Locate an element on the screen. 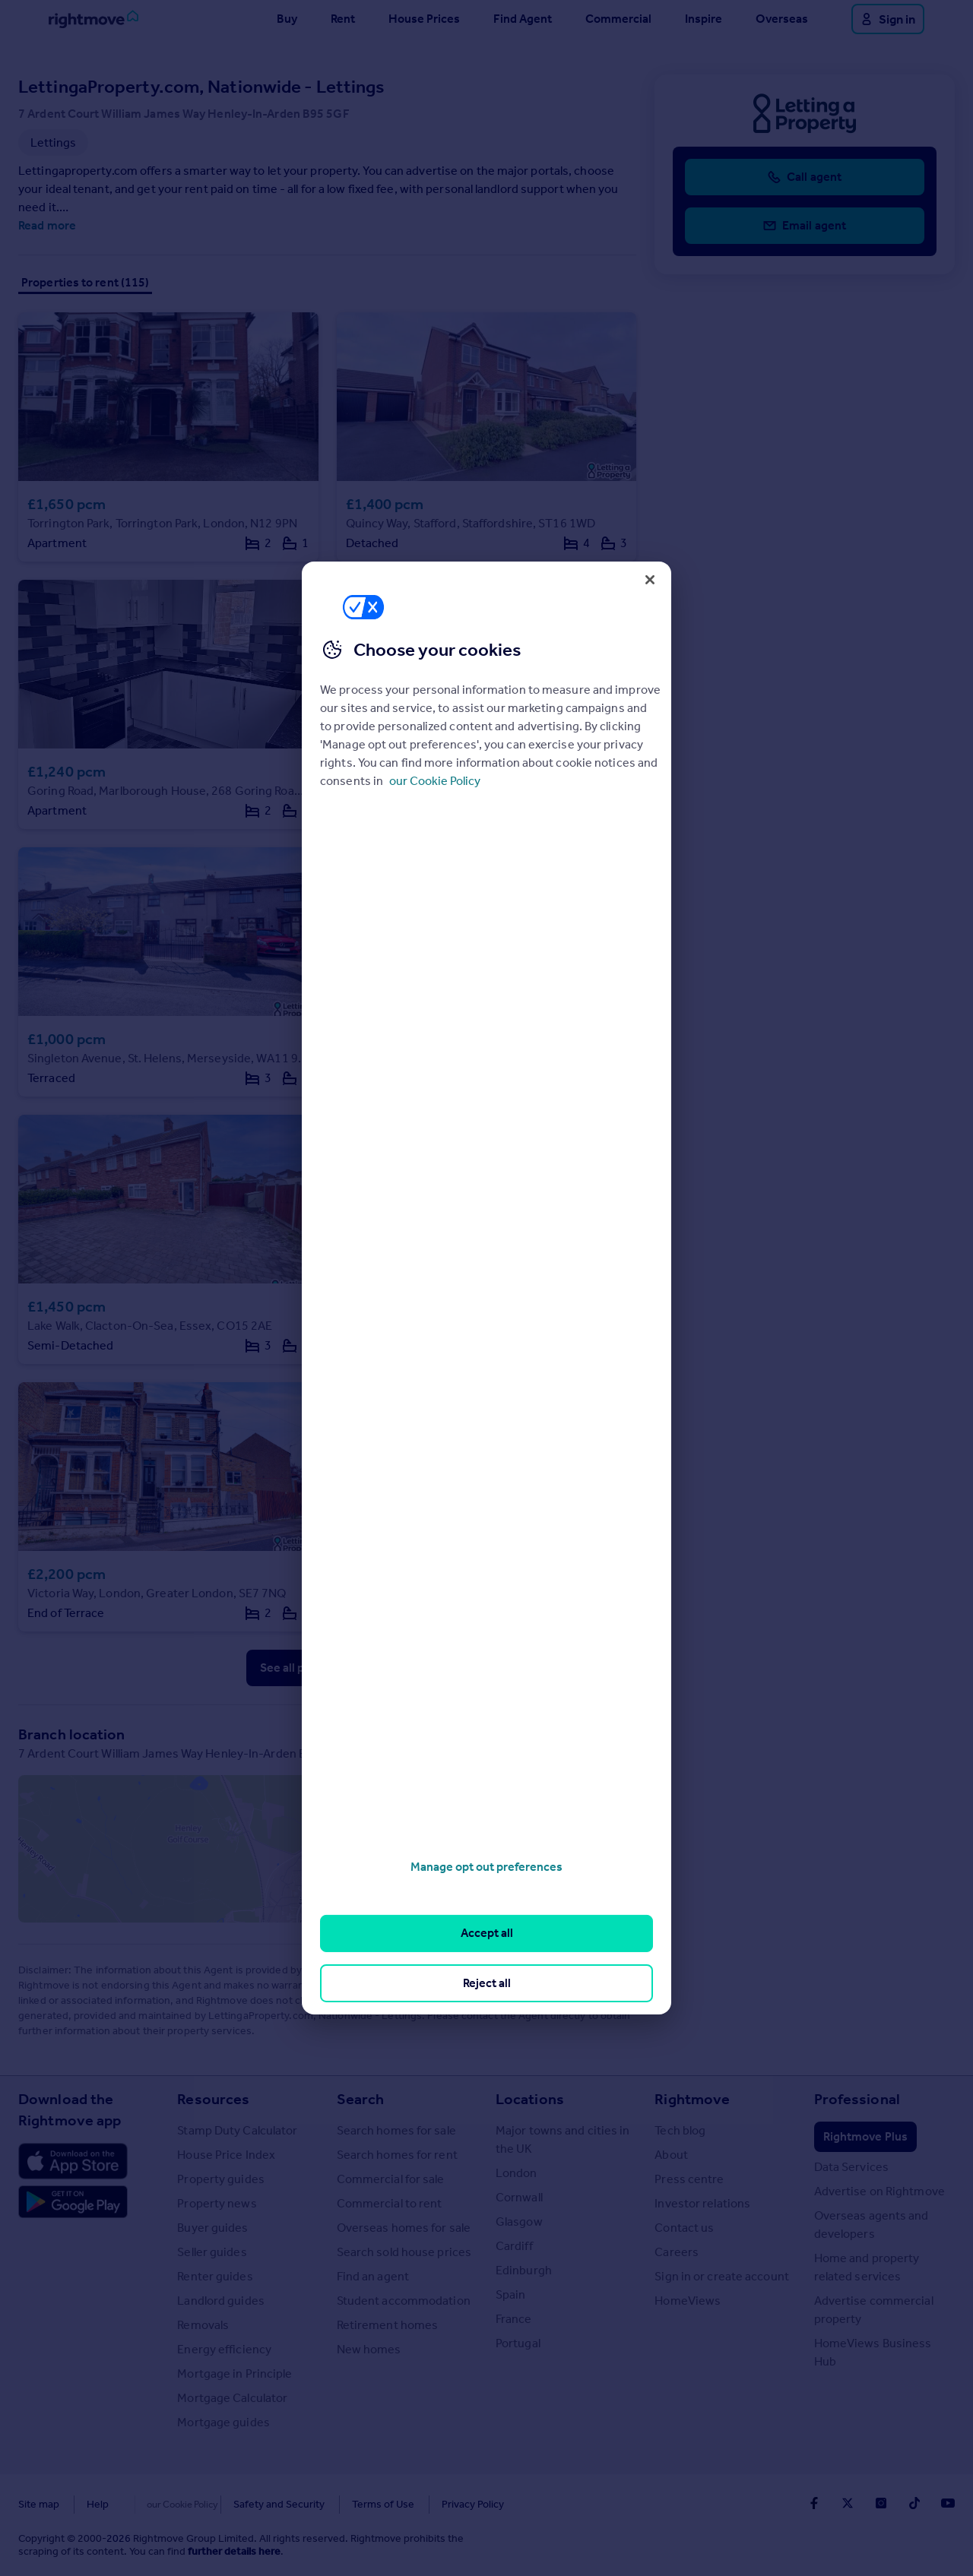  Manage opt out preferences [Manage opt out preferences, Opens the preference center dialog] is located at coordinates (486, 1866).